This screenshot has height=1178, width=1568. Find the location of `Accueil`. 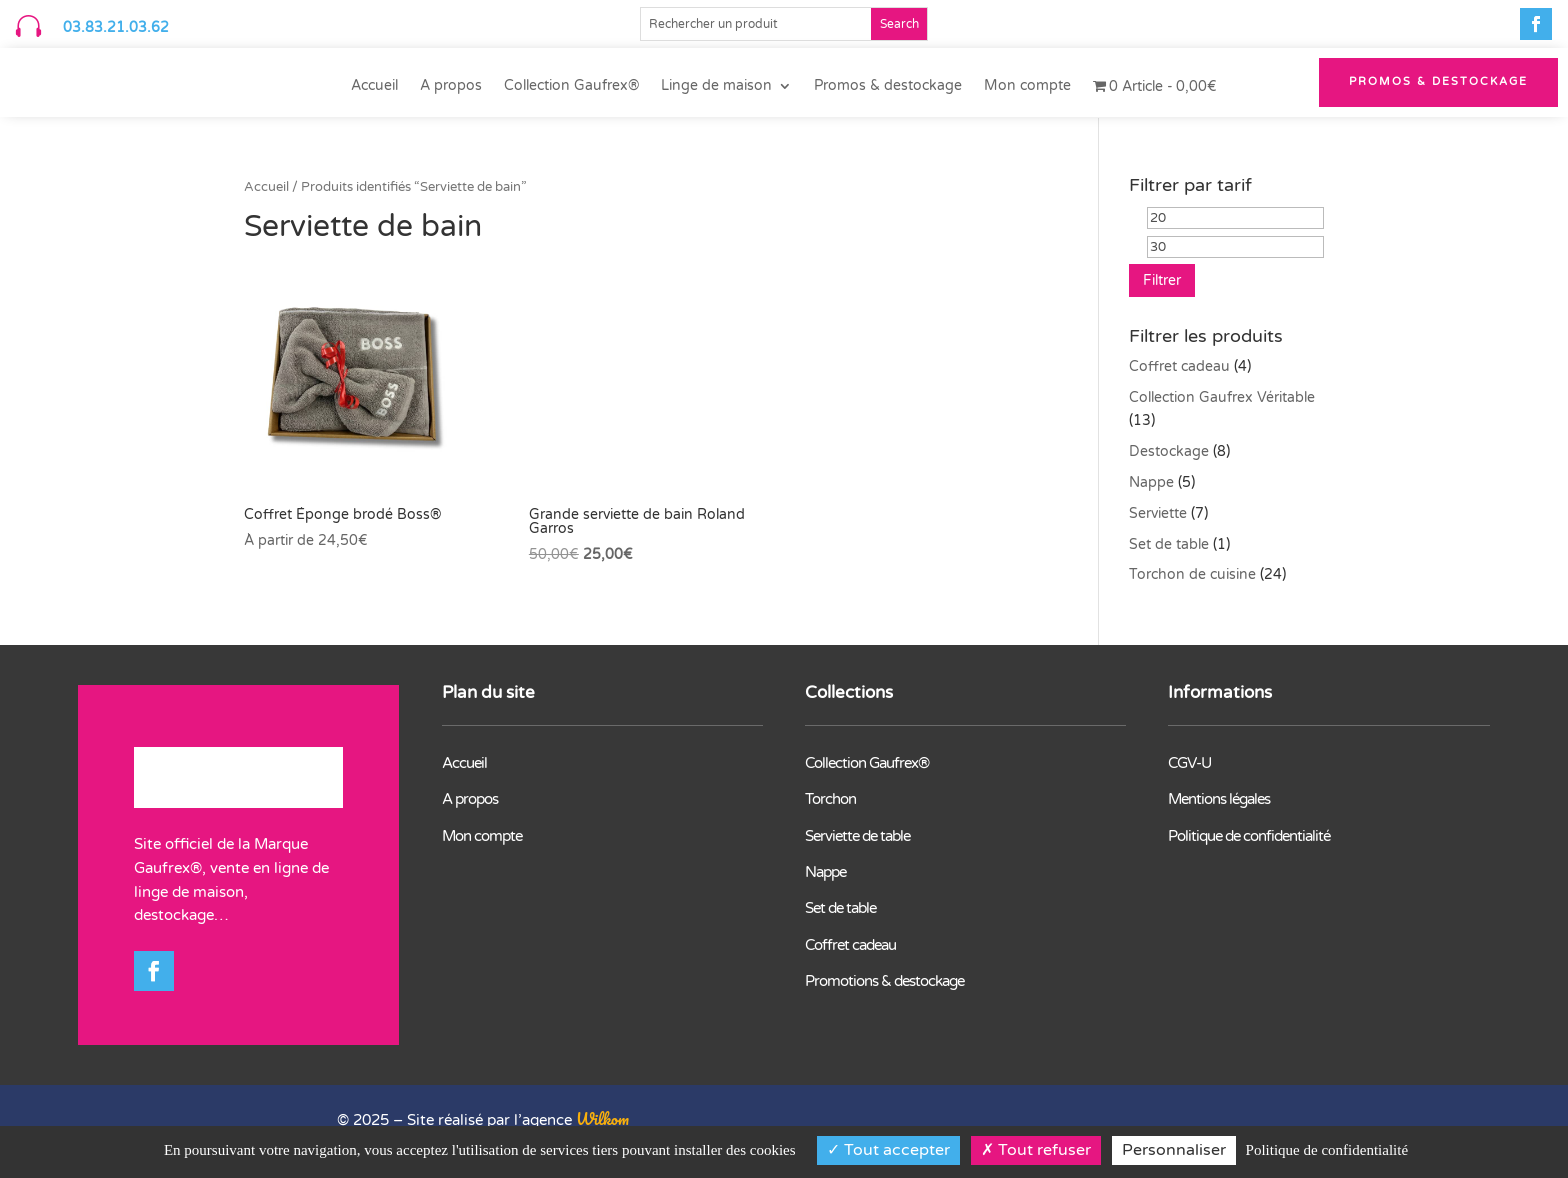

Accueil is located at coordinates (374, 86).